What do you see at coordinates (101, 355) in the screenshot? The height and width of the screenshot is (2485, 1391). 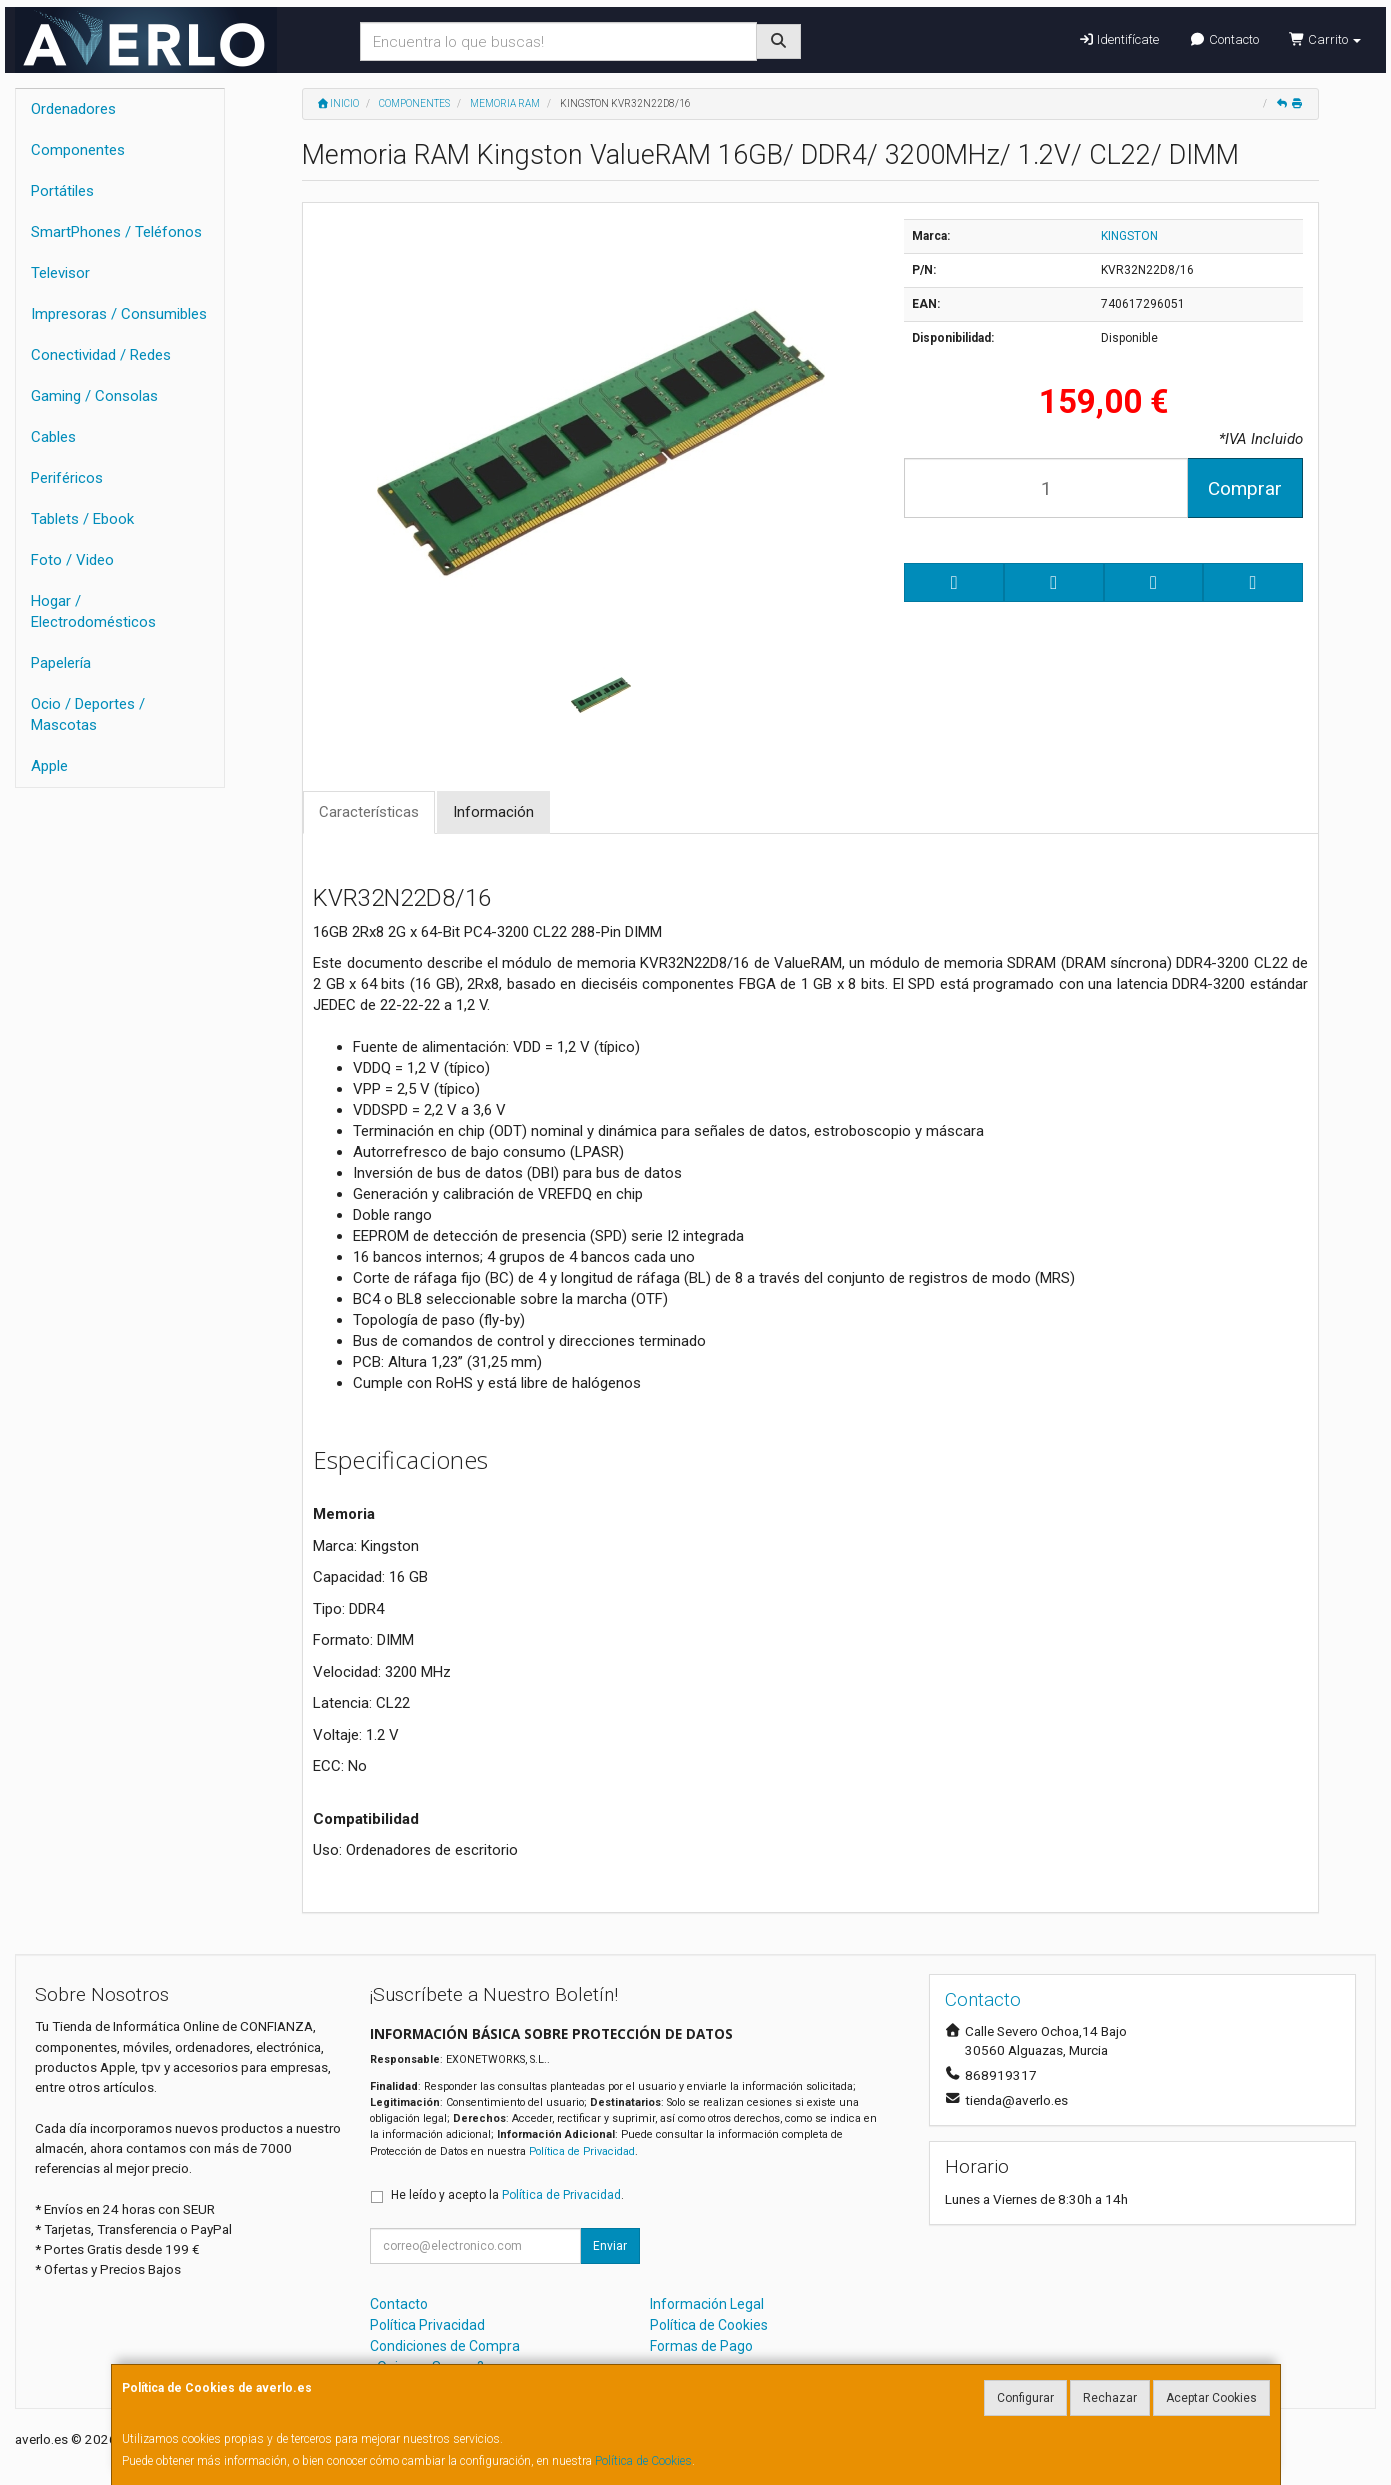 I see `Conectividad / Redes` at bounding box center [101, 355].